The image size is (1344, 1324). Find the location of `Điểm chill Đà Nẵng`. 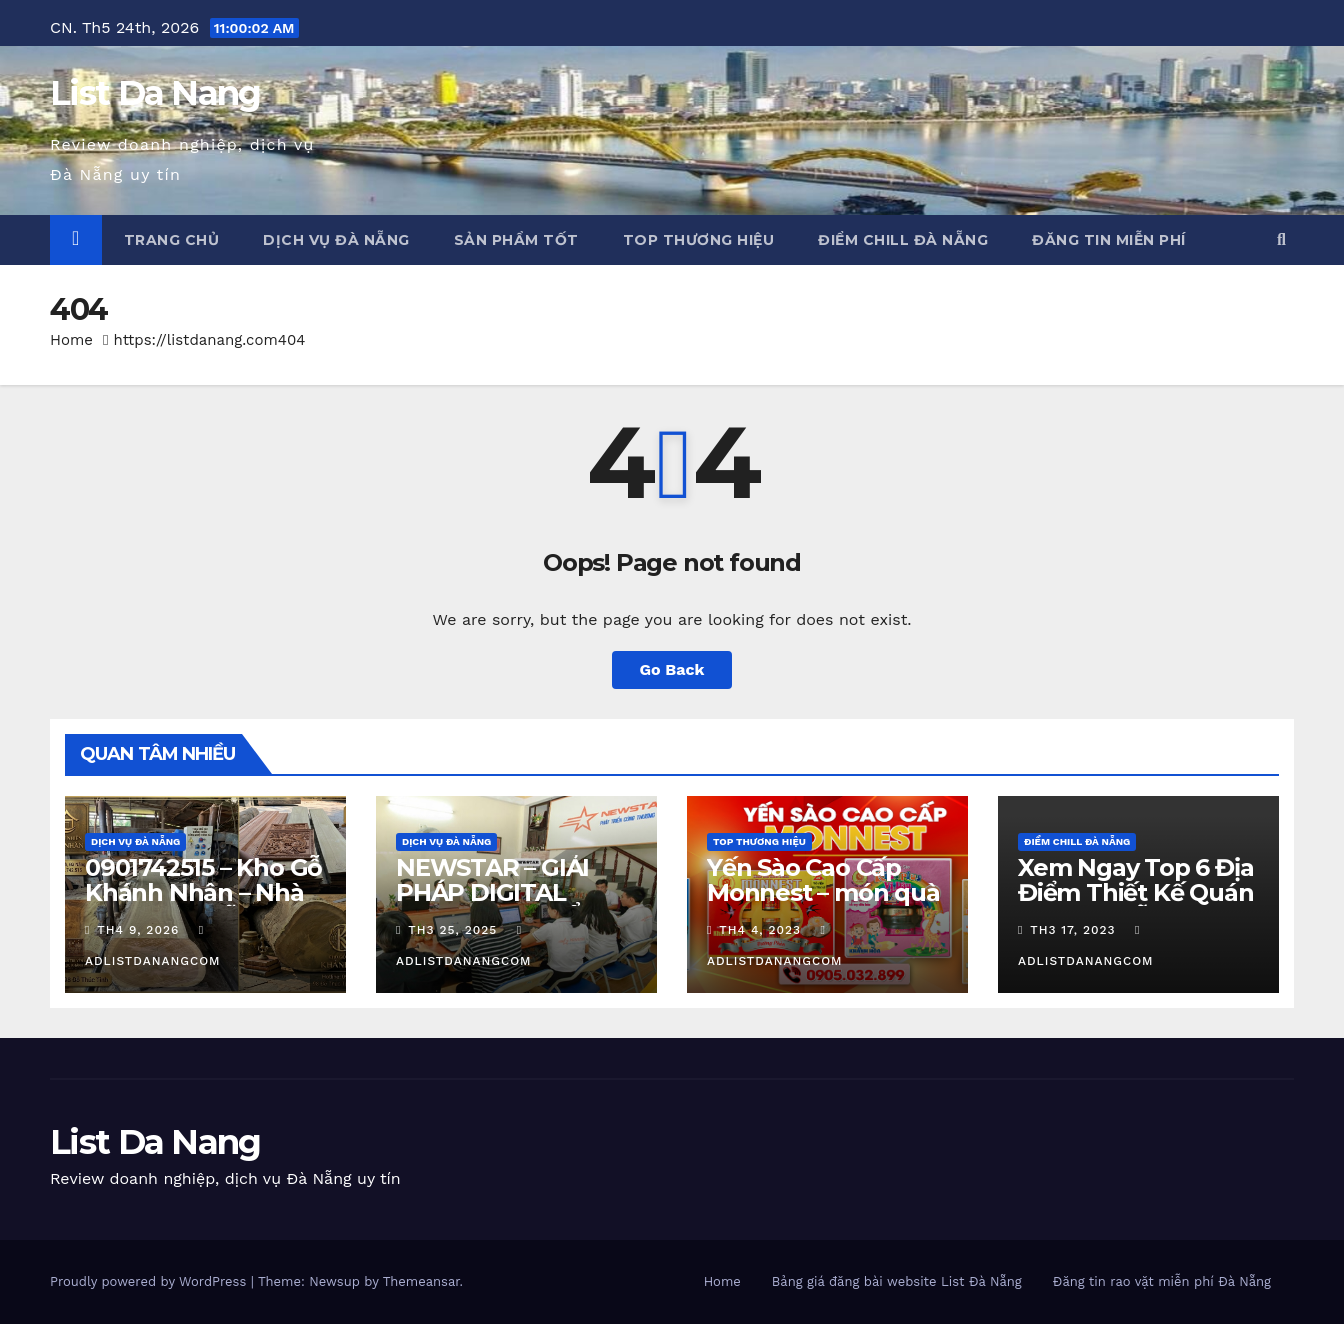

Điểm chill Đà Nẵng is located at coordinates (903, 240).